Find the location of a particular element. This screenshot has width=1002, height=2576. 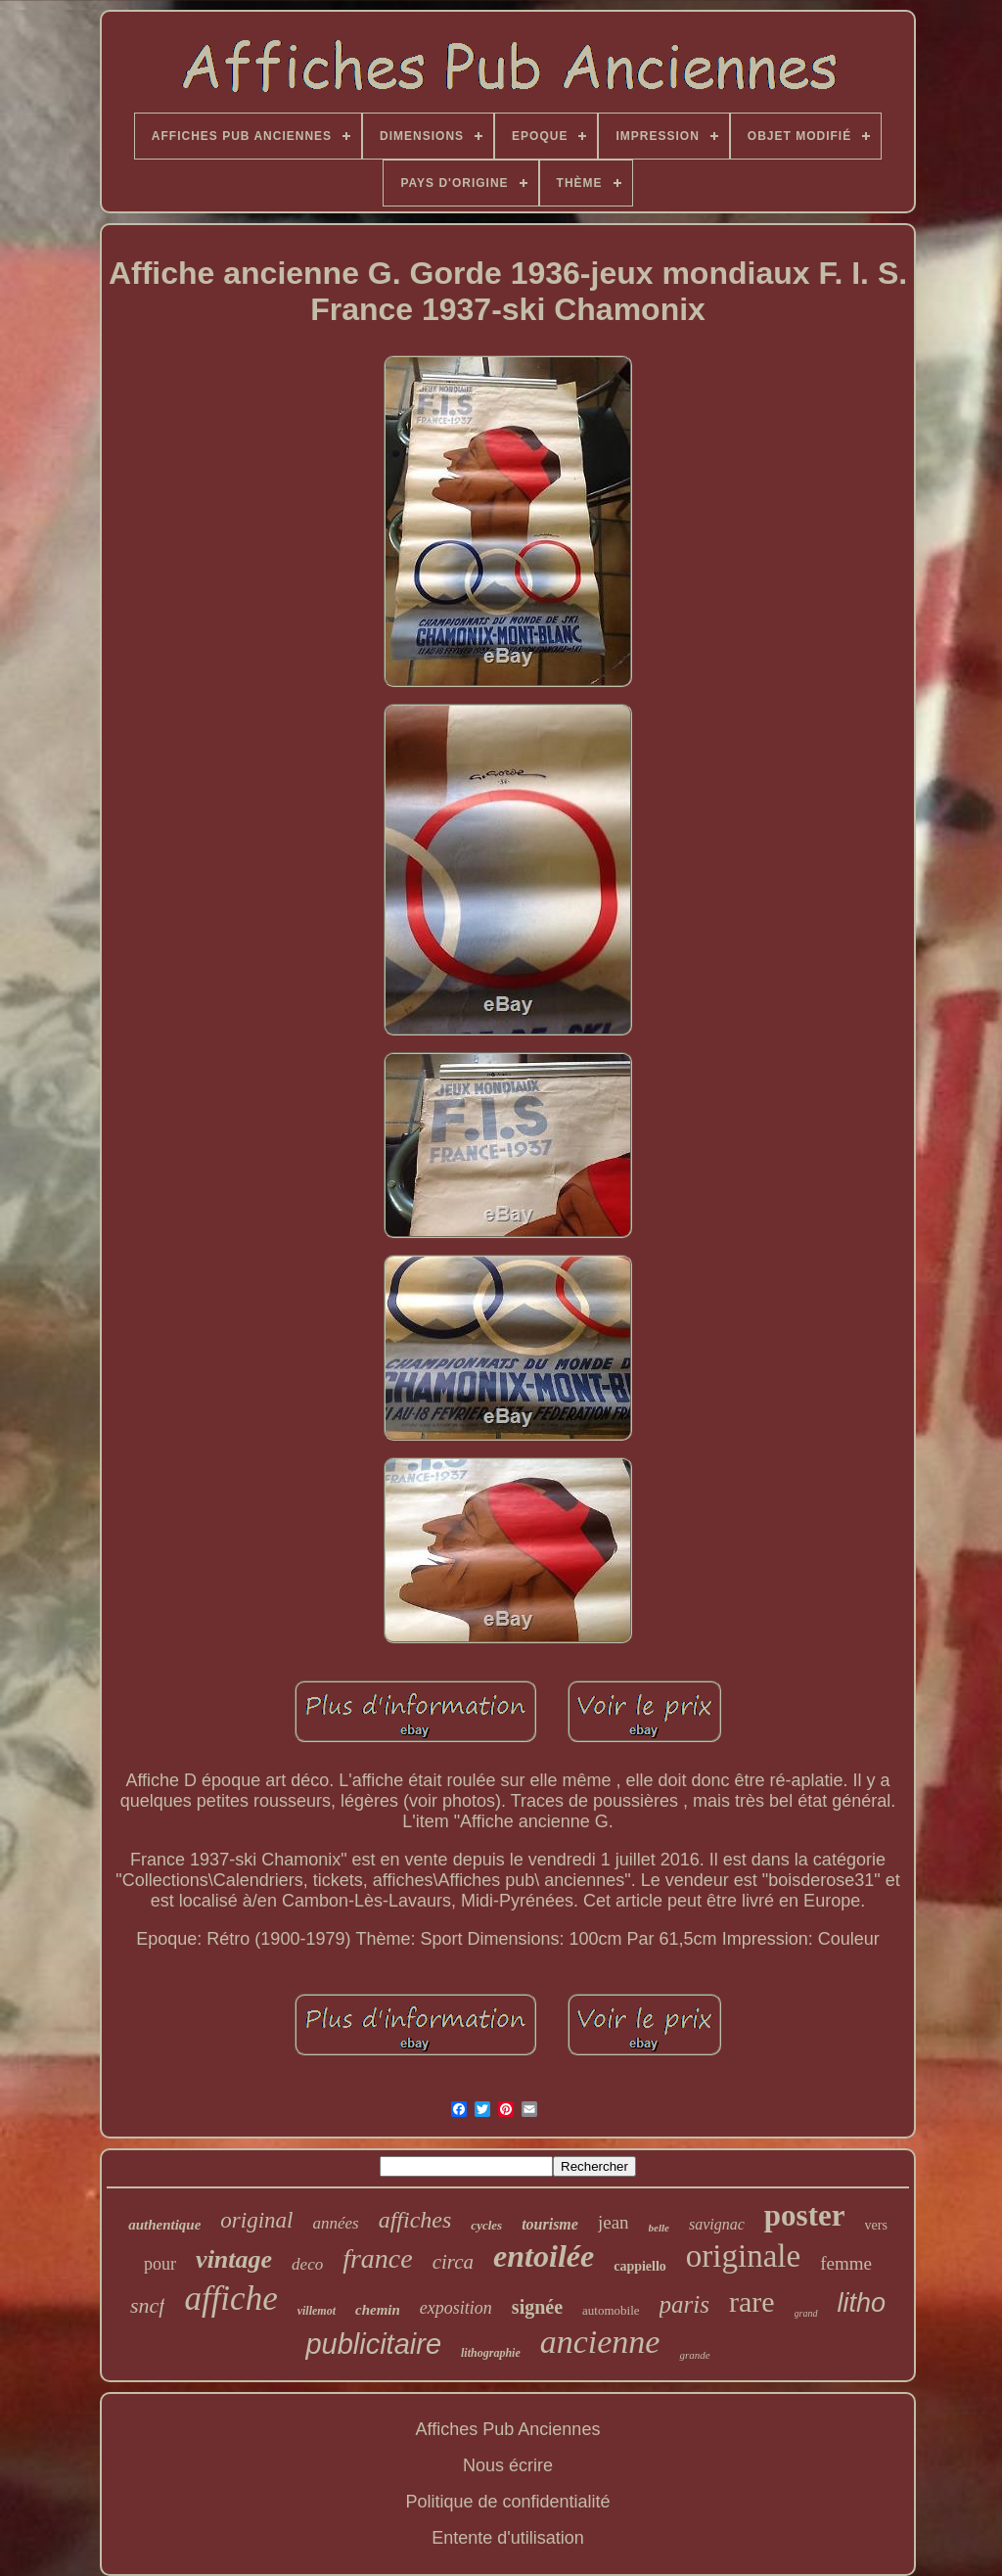

Affiches Pub Anciennes is located at coordinates (508, 2429).